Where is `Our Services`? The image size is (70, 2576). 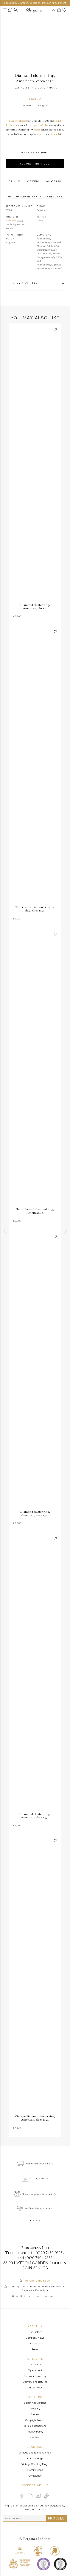
Our Services is located at coordinates (35, 2387).